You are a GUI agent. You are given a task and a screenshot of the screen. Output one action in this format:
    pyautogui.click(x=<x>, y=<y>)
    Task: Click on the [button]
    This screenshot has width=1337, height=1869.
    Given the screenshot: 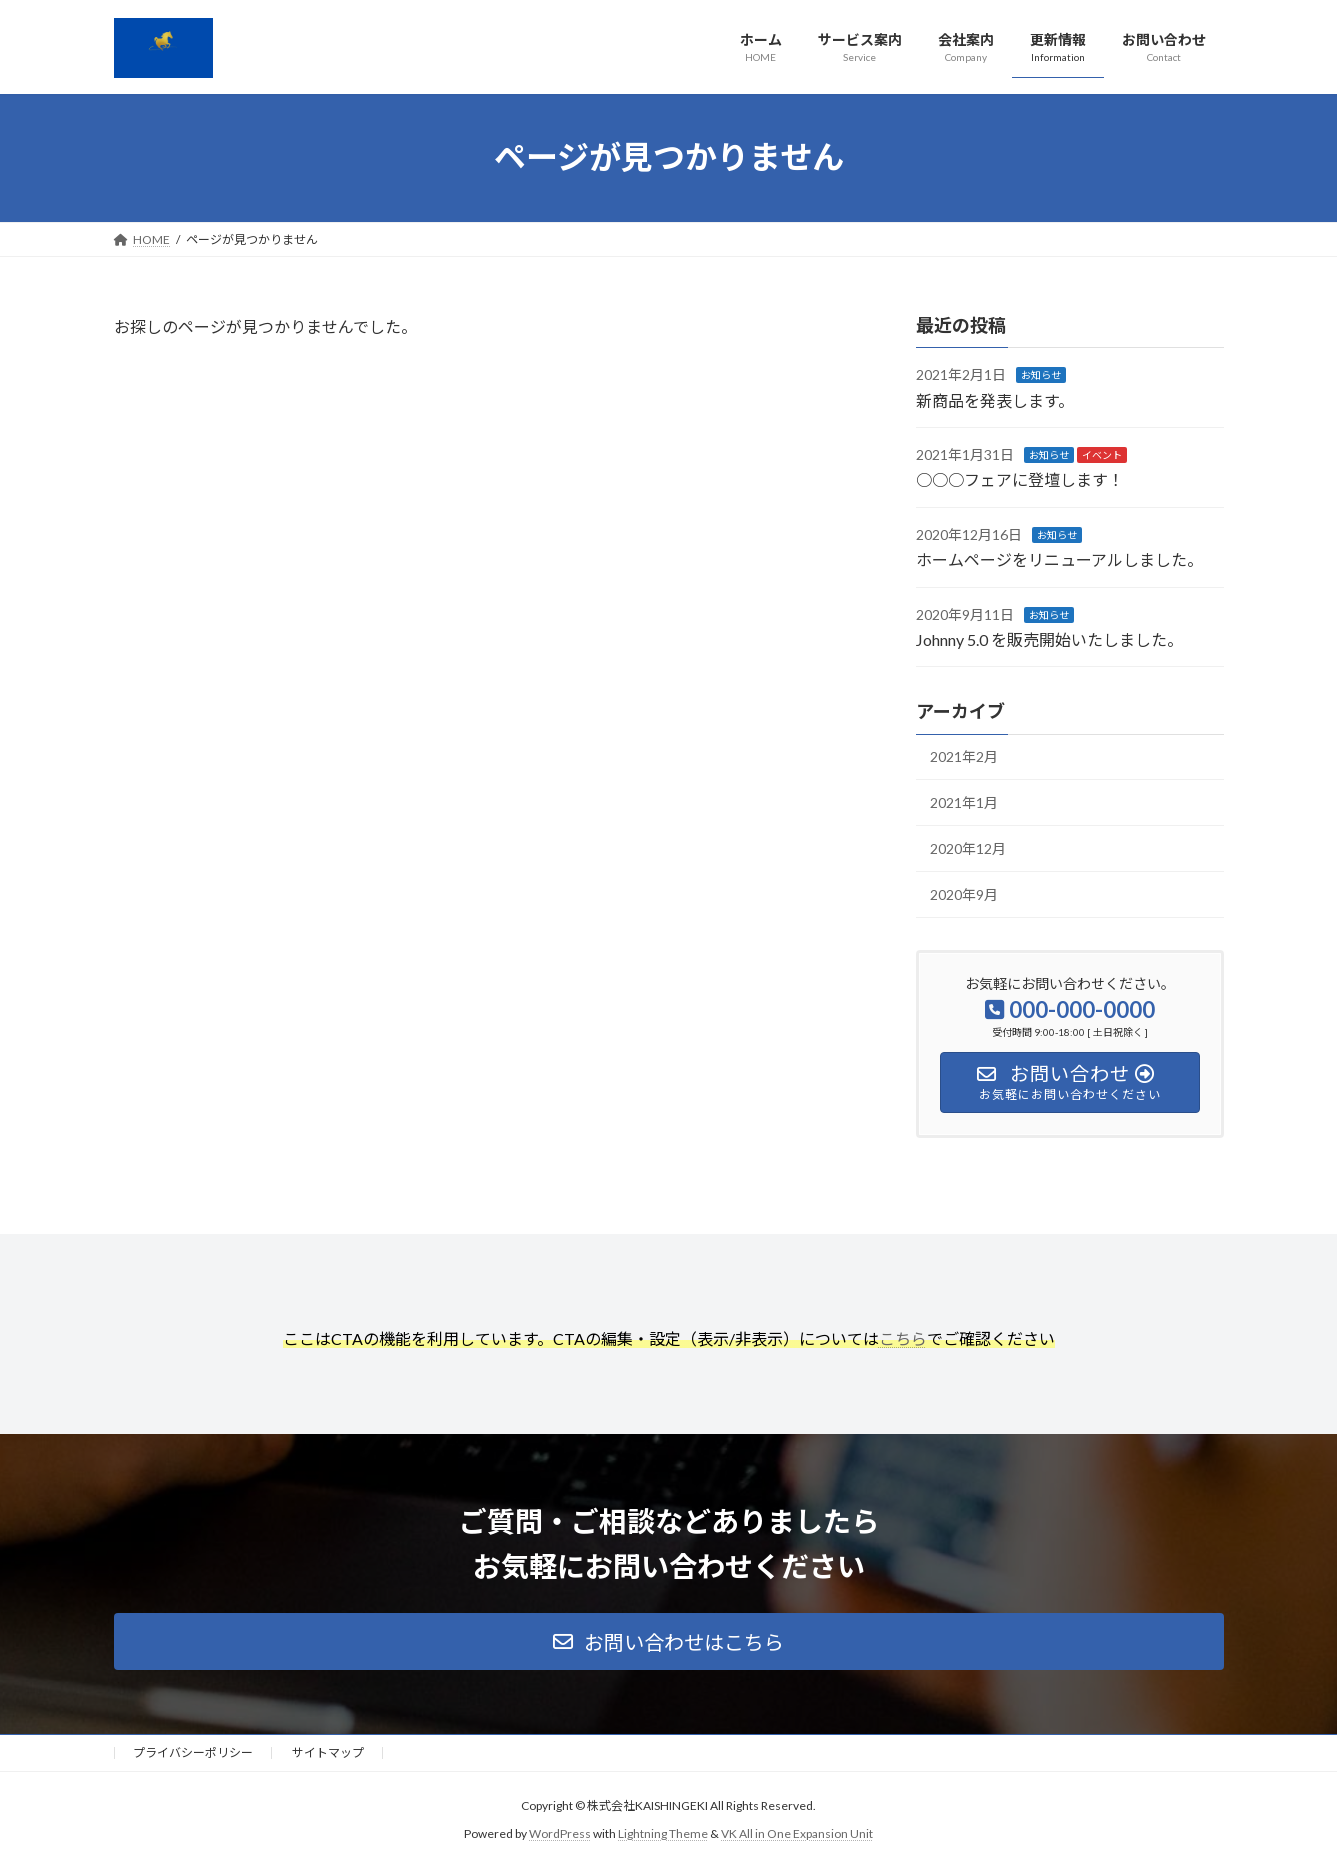 What is the action you would take?
    pyautogui.click(x=669, y=1641)
    